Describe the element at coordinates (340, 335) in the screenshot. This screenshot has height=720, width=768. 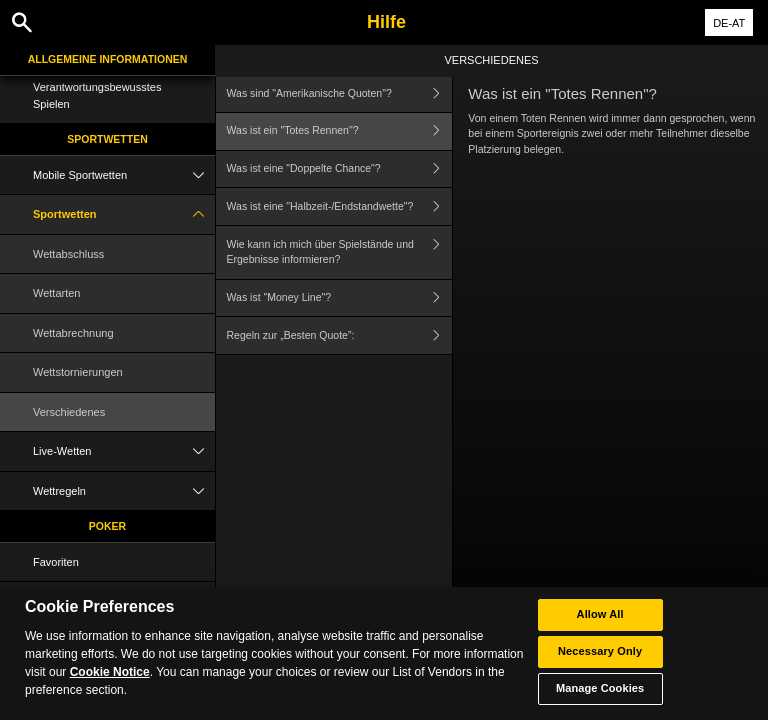
I see `Regeln zur „Besten Quote”:` at that location.